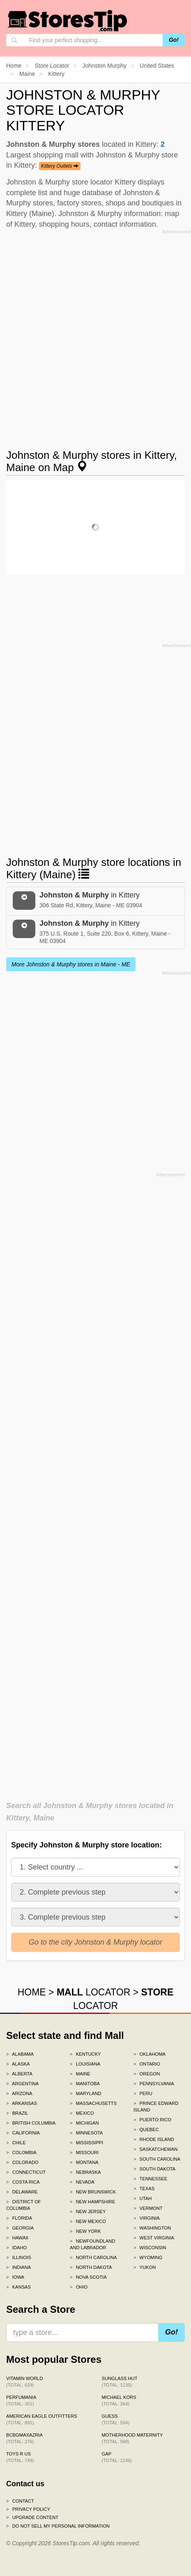 The image size is (191, 2576). Describe the element at coordinates (85, 2063) in the screenshot. I see `Louisiana` at that location.